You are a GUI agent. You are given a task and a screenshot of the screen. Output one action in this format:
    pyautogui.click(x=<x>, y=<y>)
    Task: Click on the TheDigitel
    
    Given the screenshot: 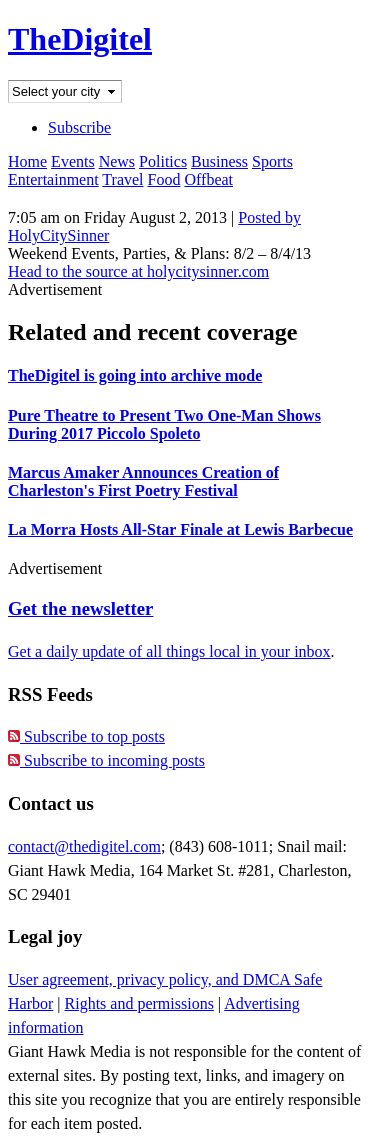 What is the action you would take?
    pyautogui.click(x=80, y=39)
    